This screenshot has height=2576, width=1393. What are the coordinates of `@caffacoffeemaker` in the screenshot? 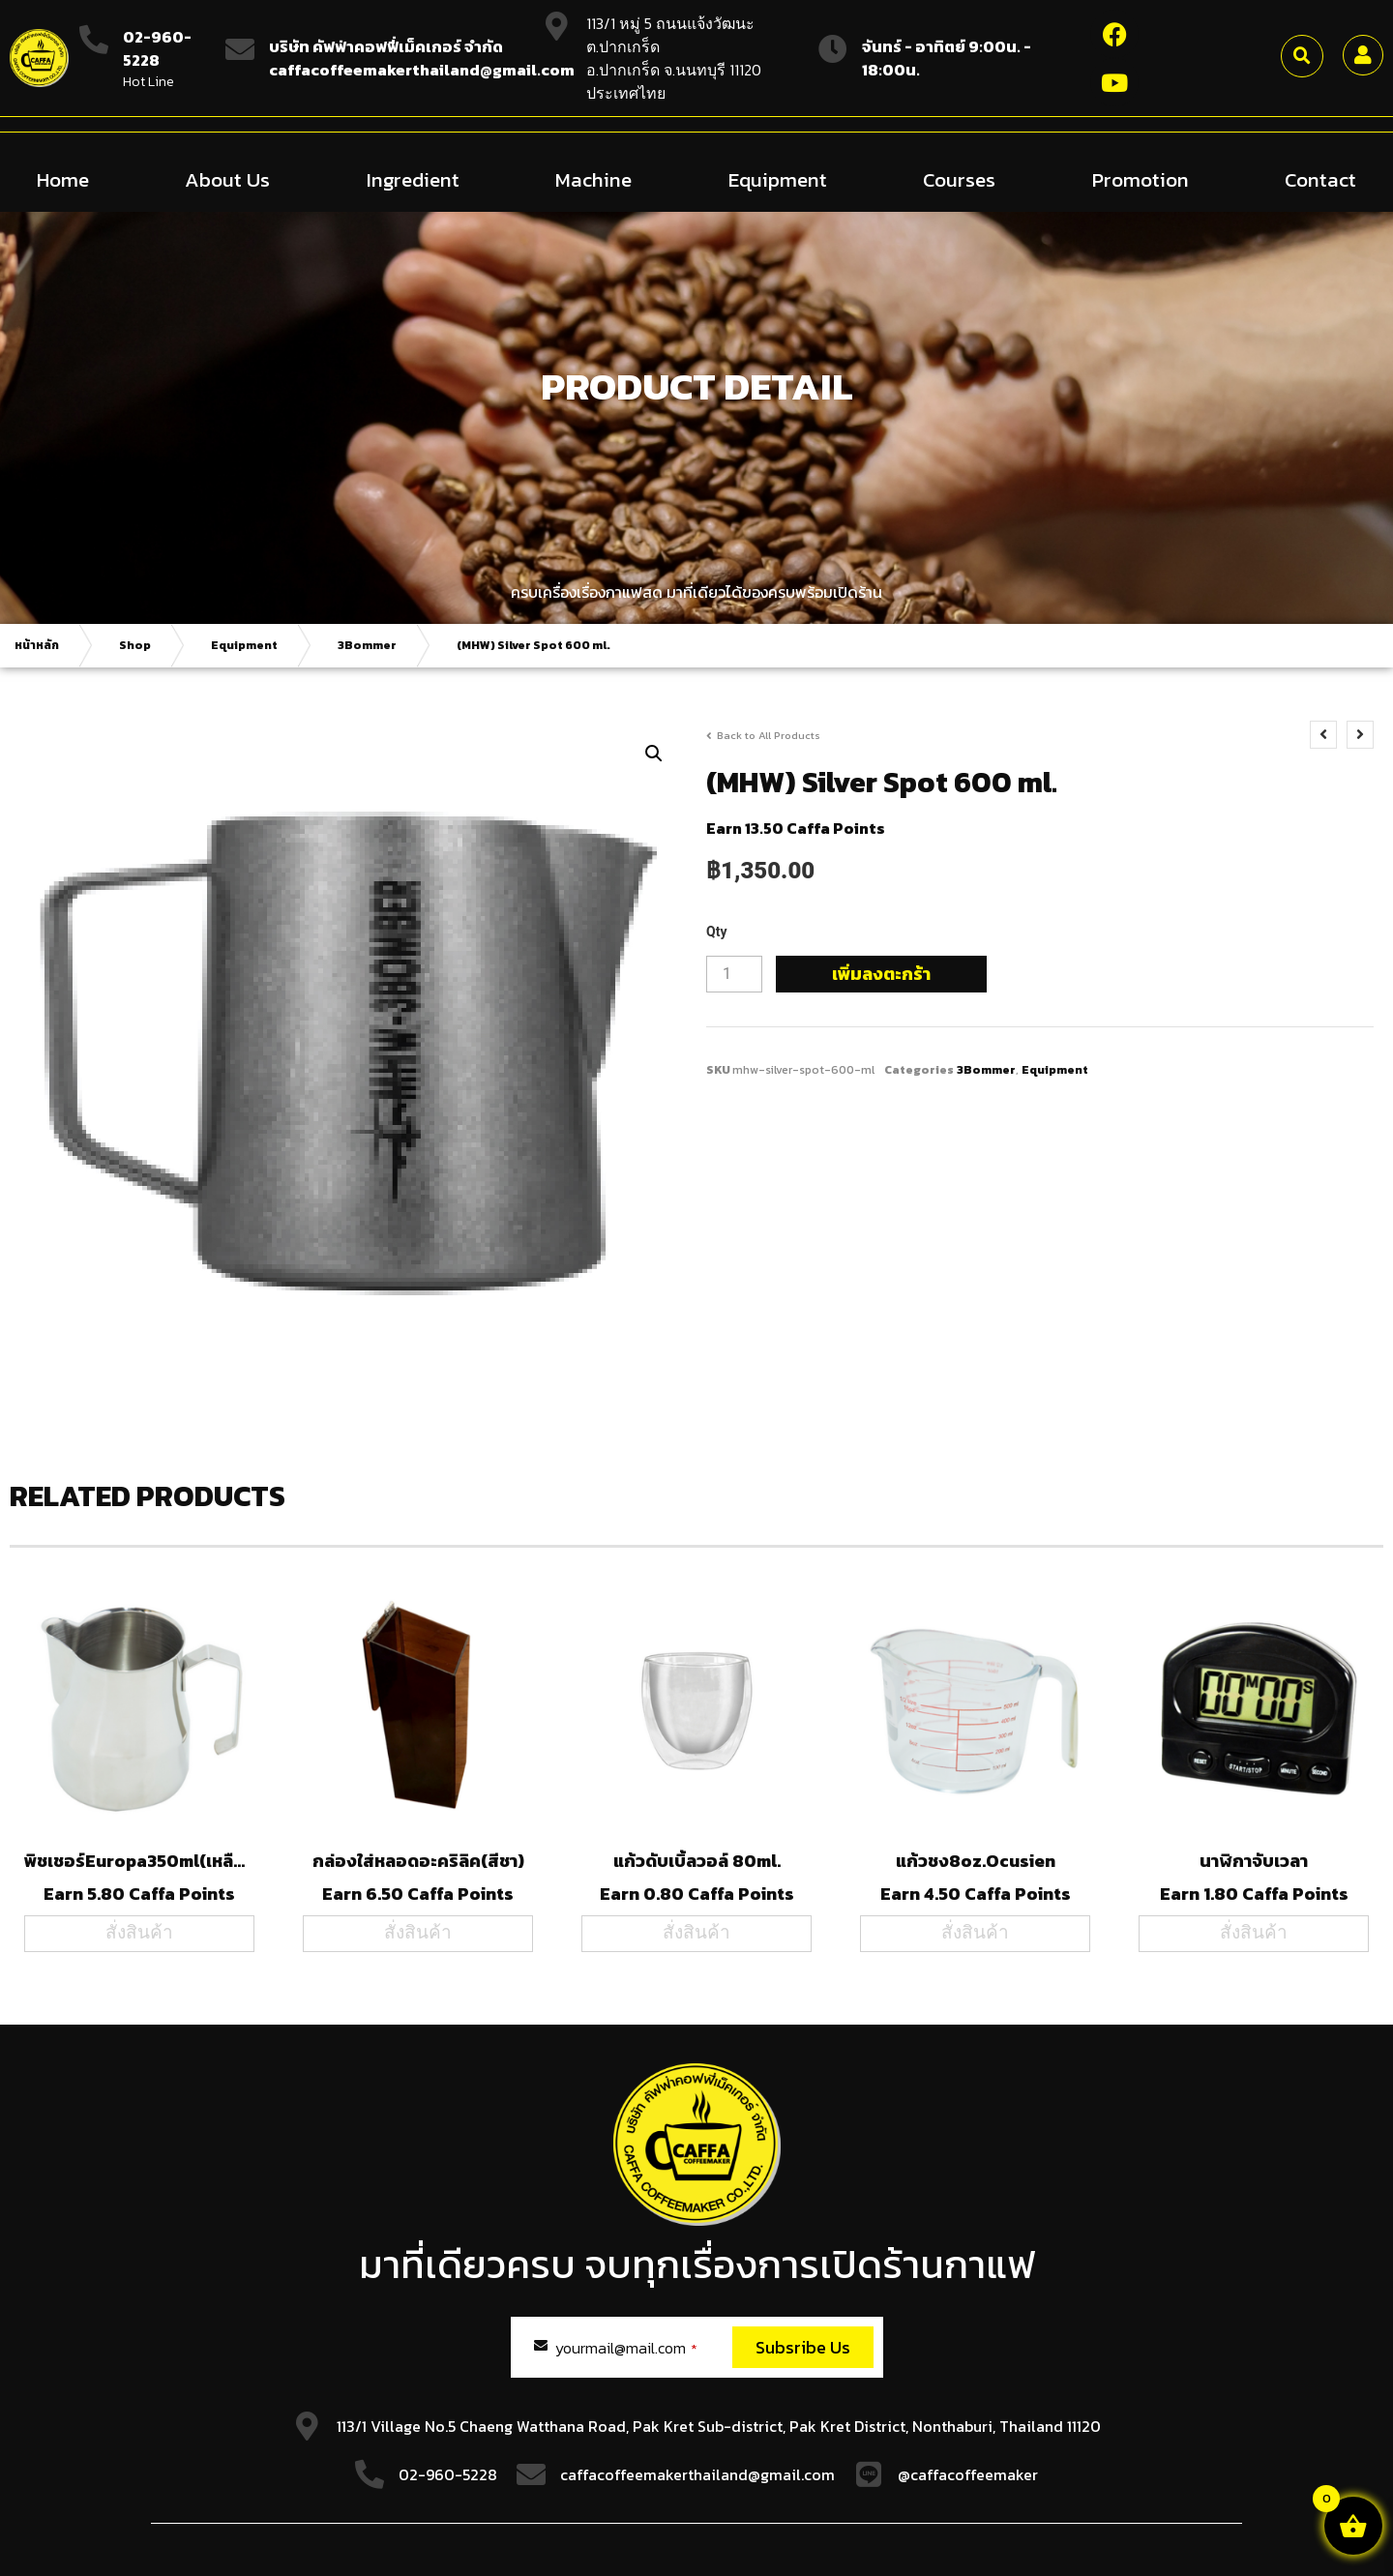 It's located at (968, 2473).